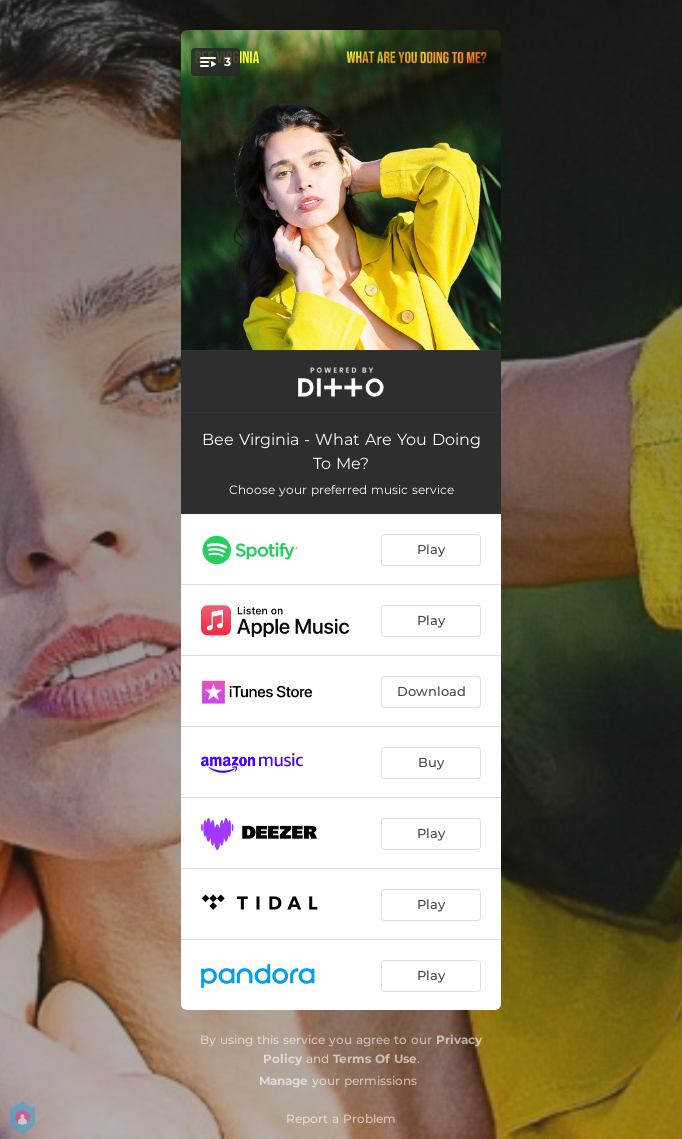 This screenshot has height=1139, width=682. I want to click on Terms Of Use, so click(375, 1058).